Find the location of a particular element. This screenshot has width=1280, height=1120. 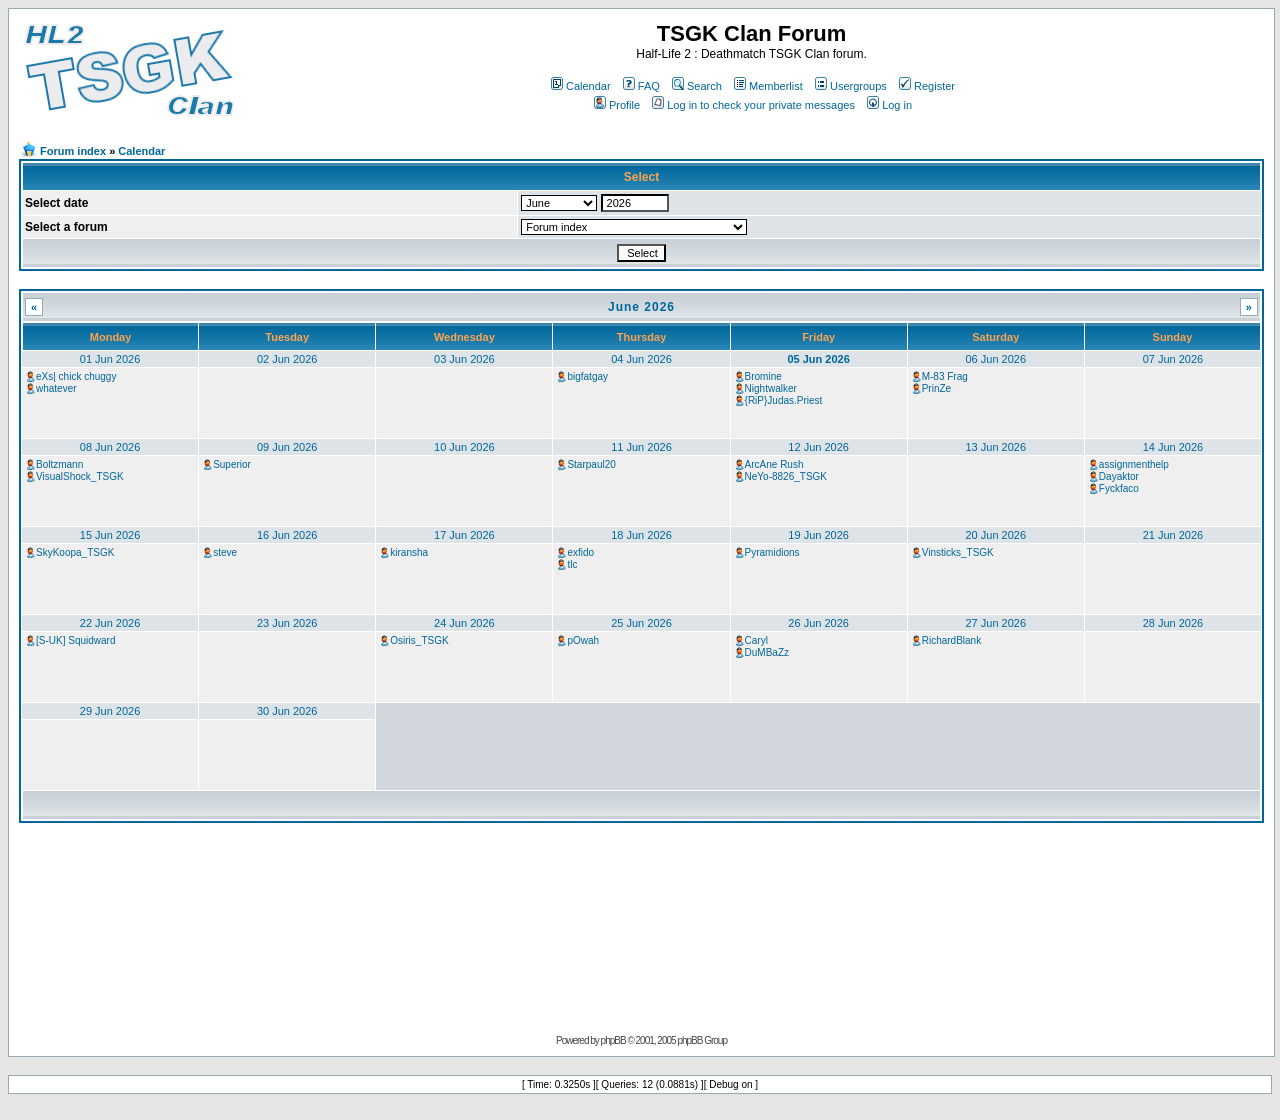

27 Jun 2026 is located at coordinates (995, 623).